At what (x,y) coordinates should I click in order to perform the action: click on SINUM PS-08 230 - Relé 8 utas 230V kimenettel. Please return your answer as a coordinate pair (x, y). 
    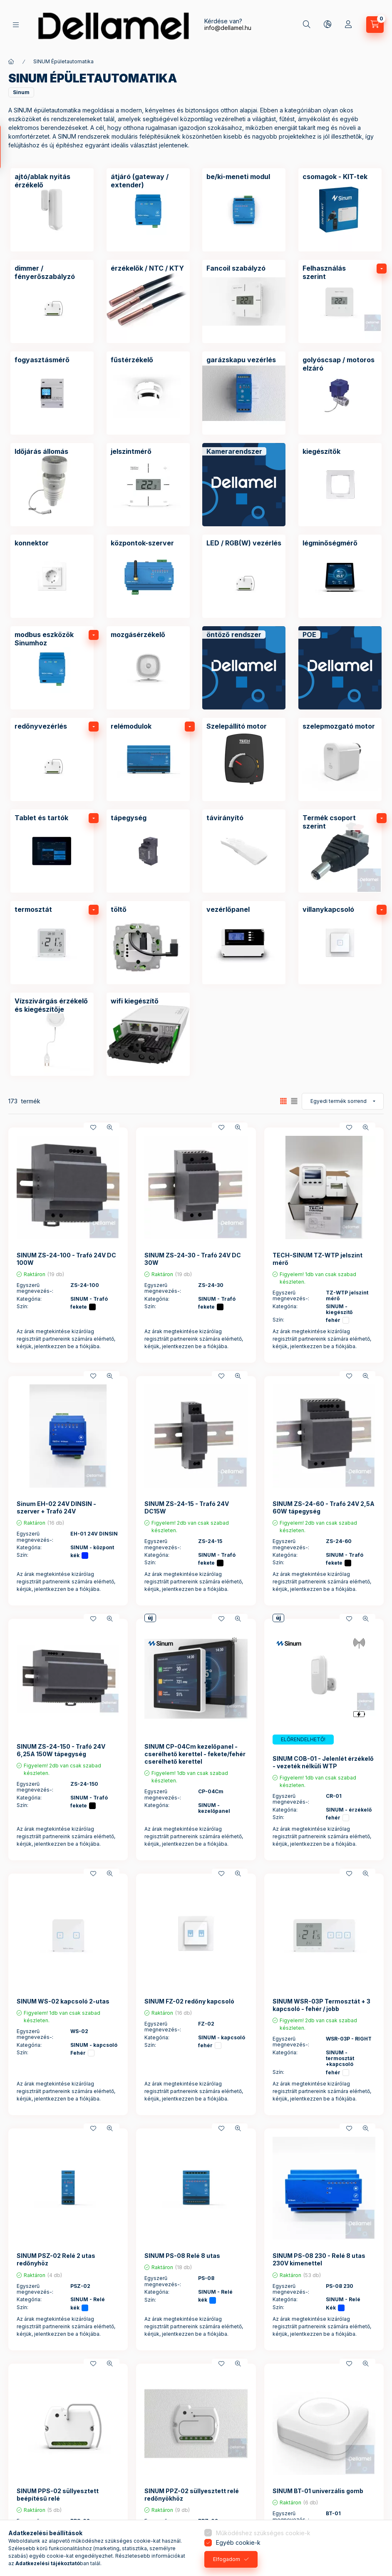
    Looking at the image, I should click on (319, 2259).